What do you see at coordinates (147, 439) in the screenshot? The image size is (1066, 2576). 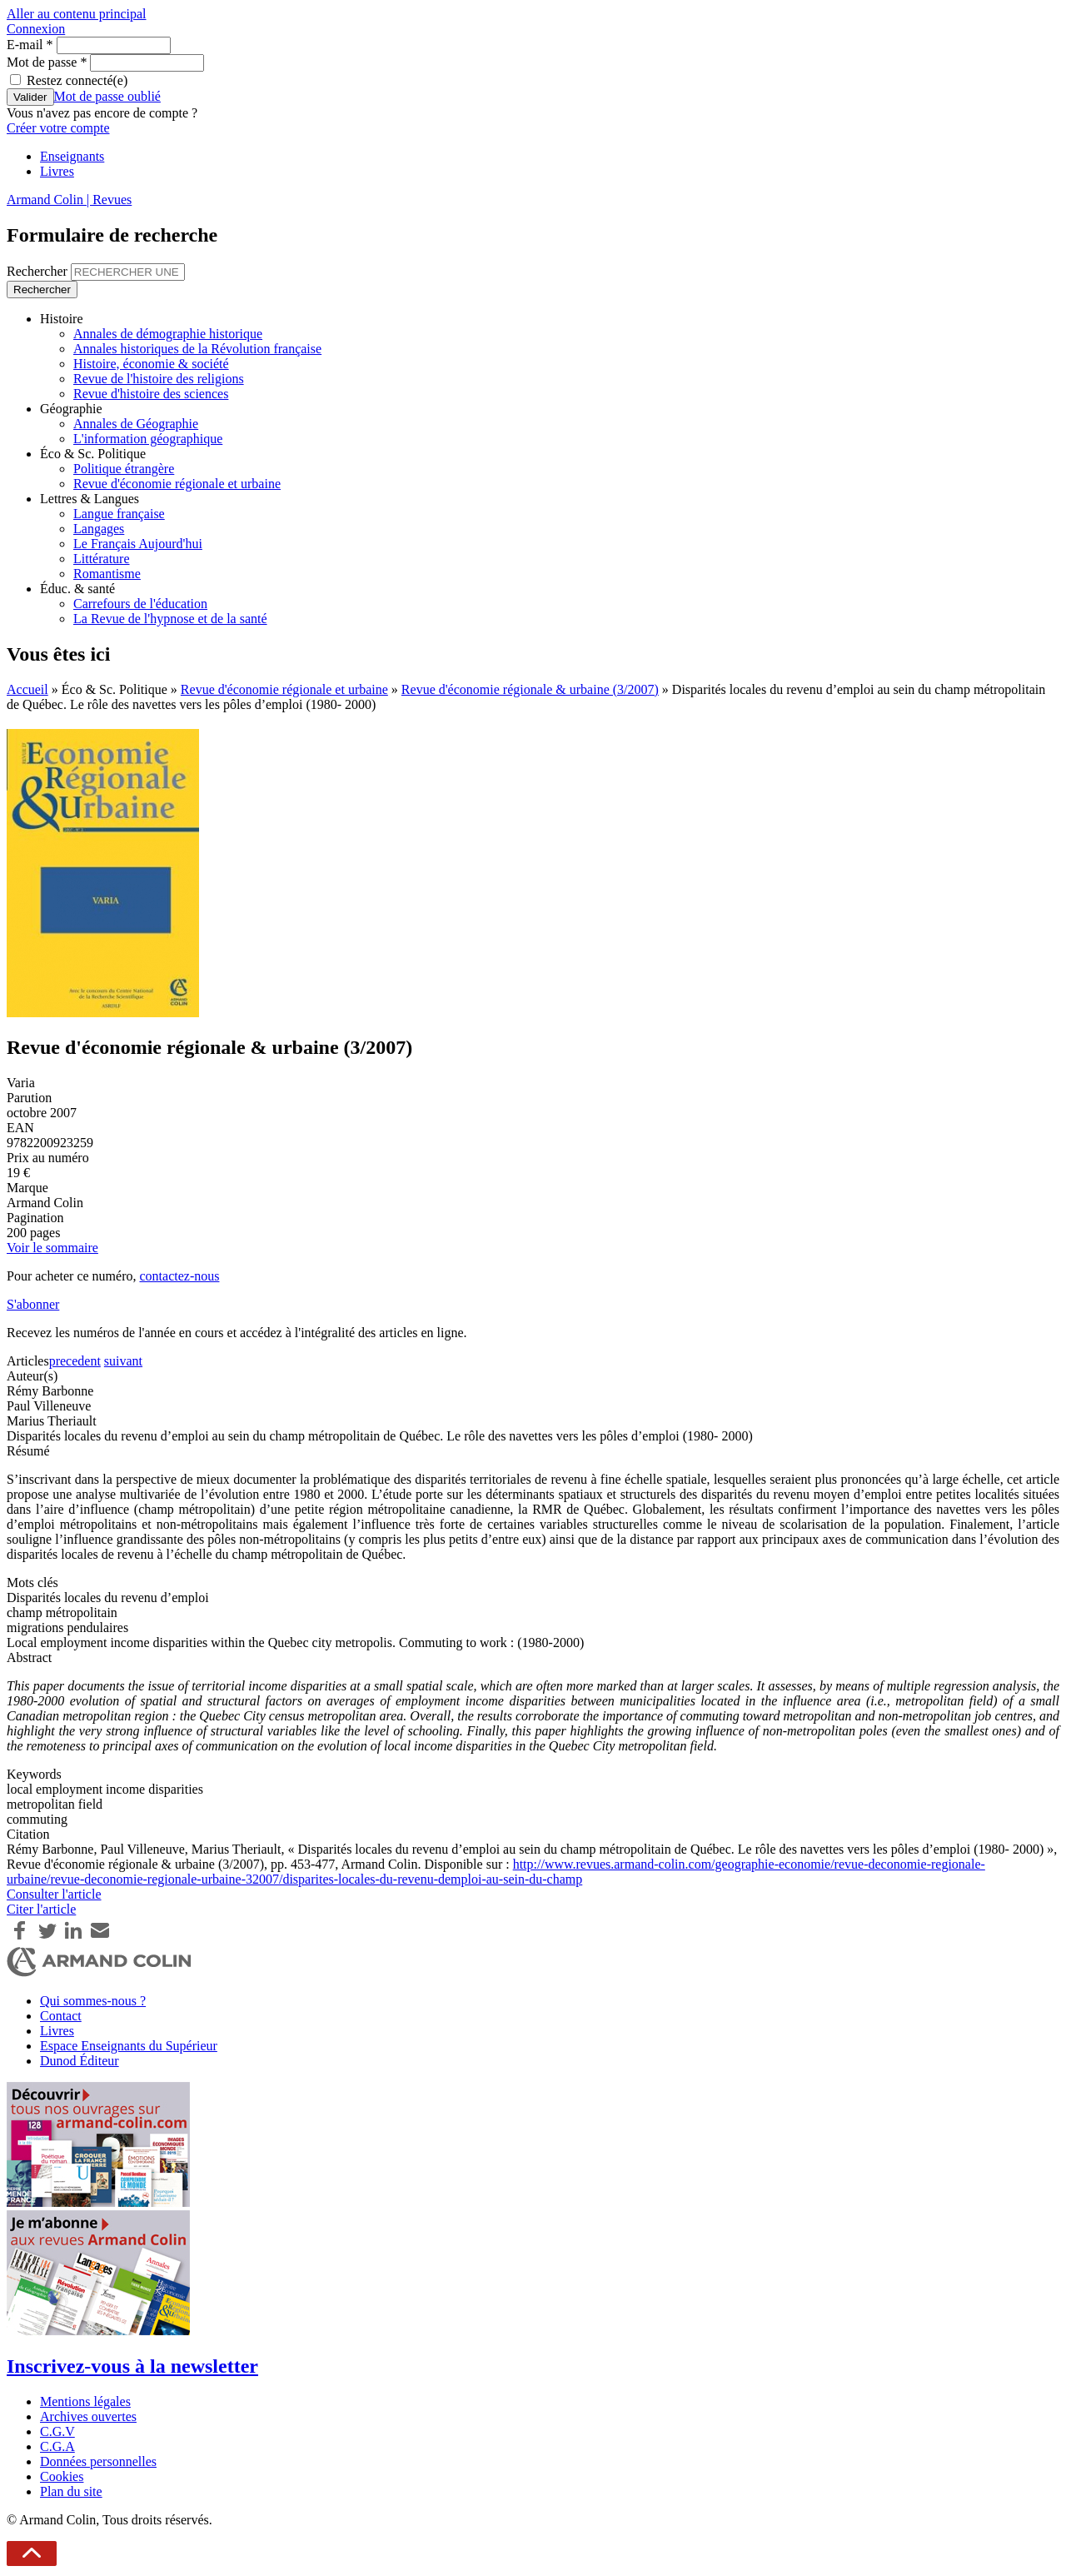 I see `L'information géographique` at bounding box center [147, 439].